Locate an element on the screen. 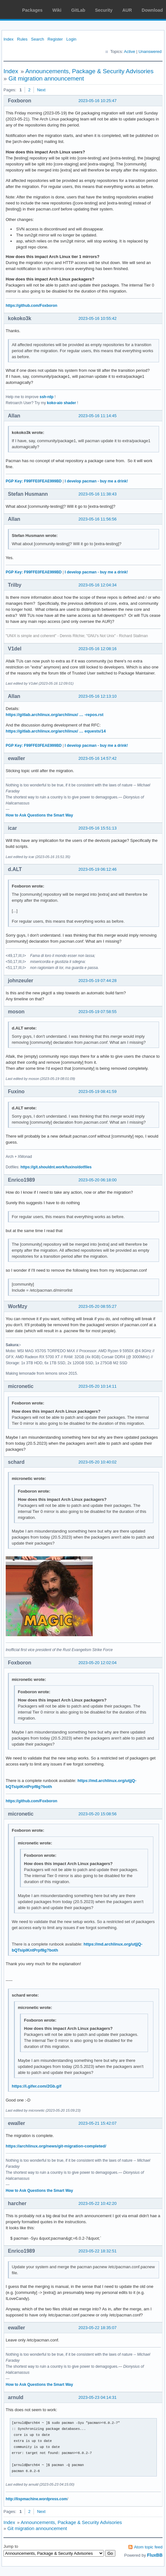  Index is located at coordinates (8, 39).